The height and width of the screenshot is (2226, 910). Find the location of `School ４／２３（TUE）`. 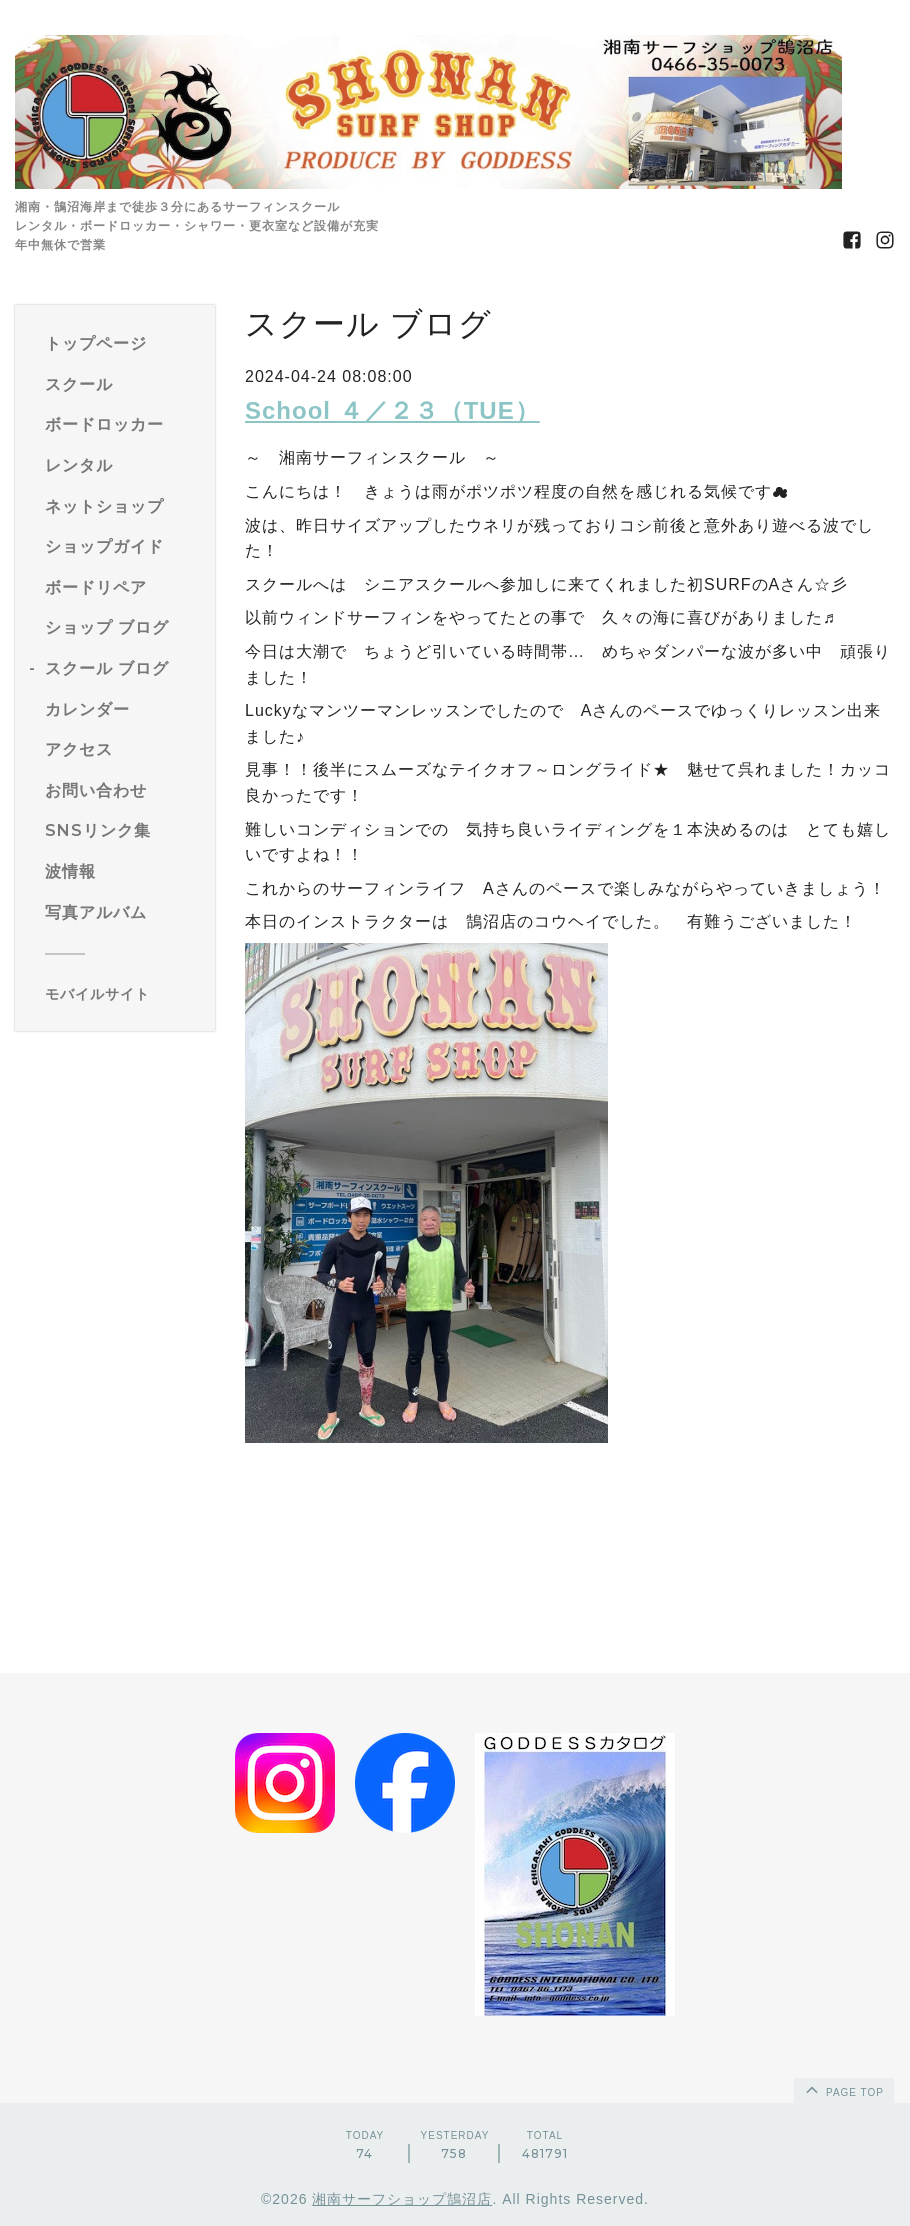

School ４／２３（TUE） is located at coordinates (392, 410).